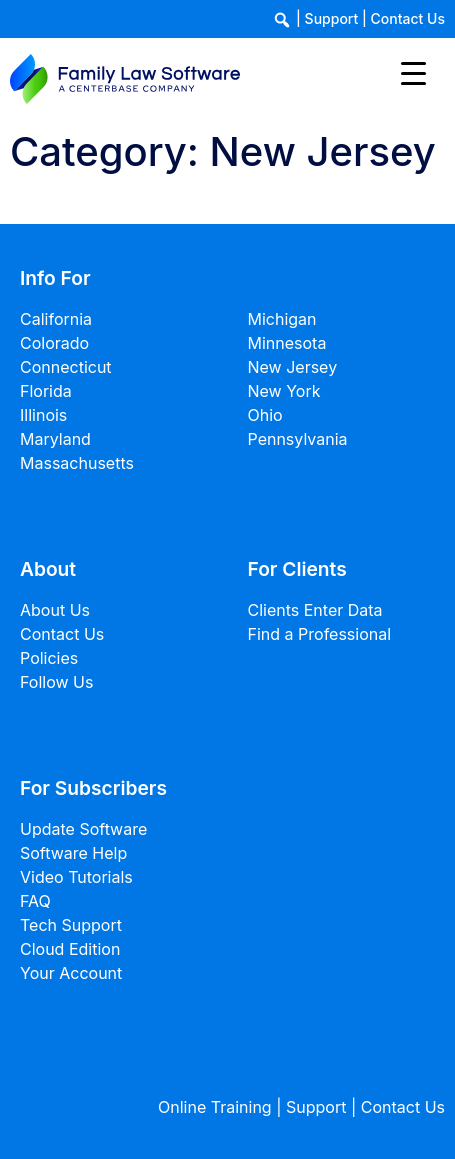 This screenshot has height=1159, width=455. I want to click on Contact Us, so click(408, 18).